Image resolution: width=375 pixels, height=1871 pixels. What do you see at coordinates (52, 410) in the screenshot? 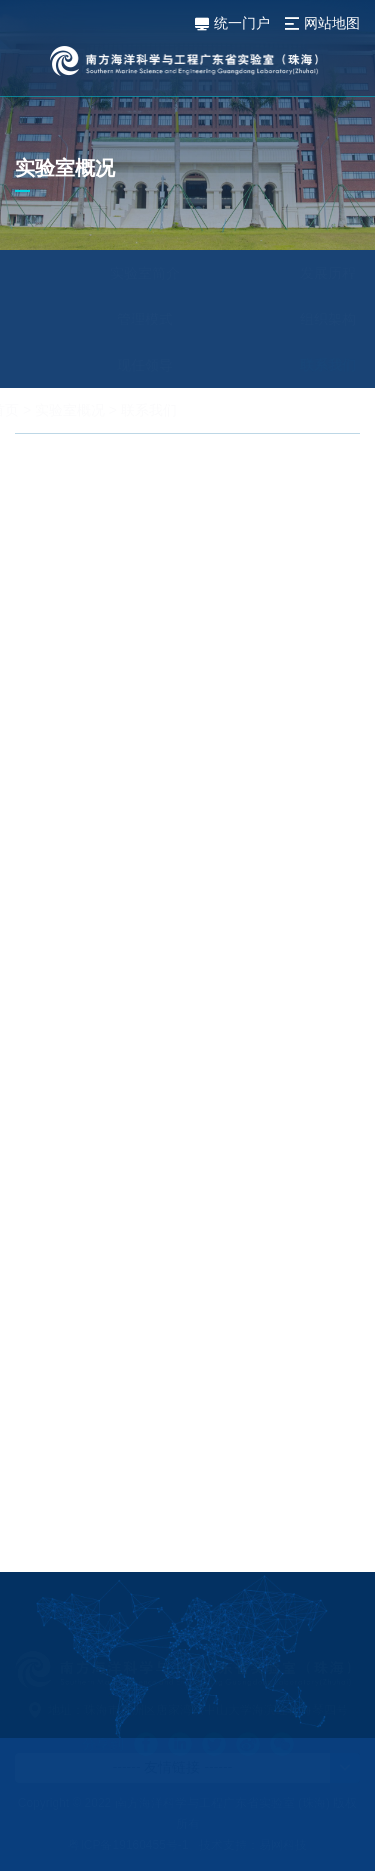
I see `首页` at bounding box center [52, 410].